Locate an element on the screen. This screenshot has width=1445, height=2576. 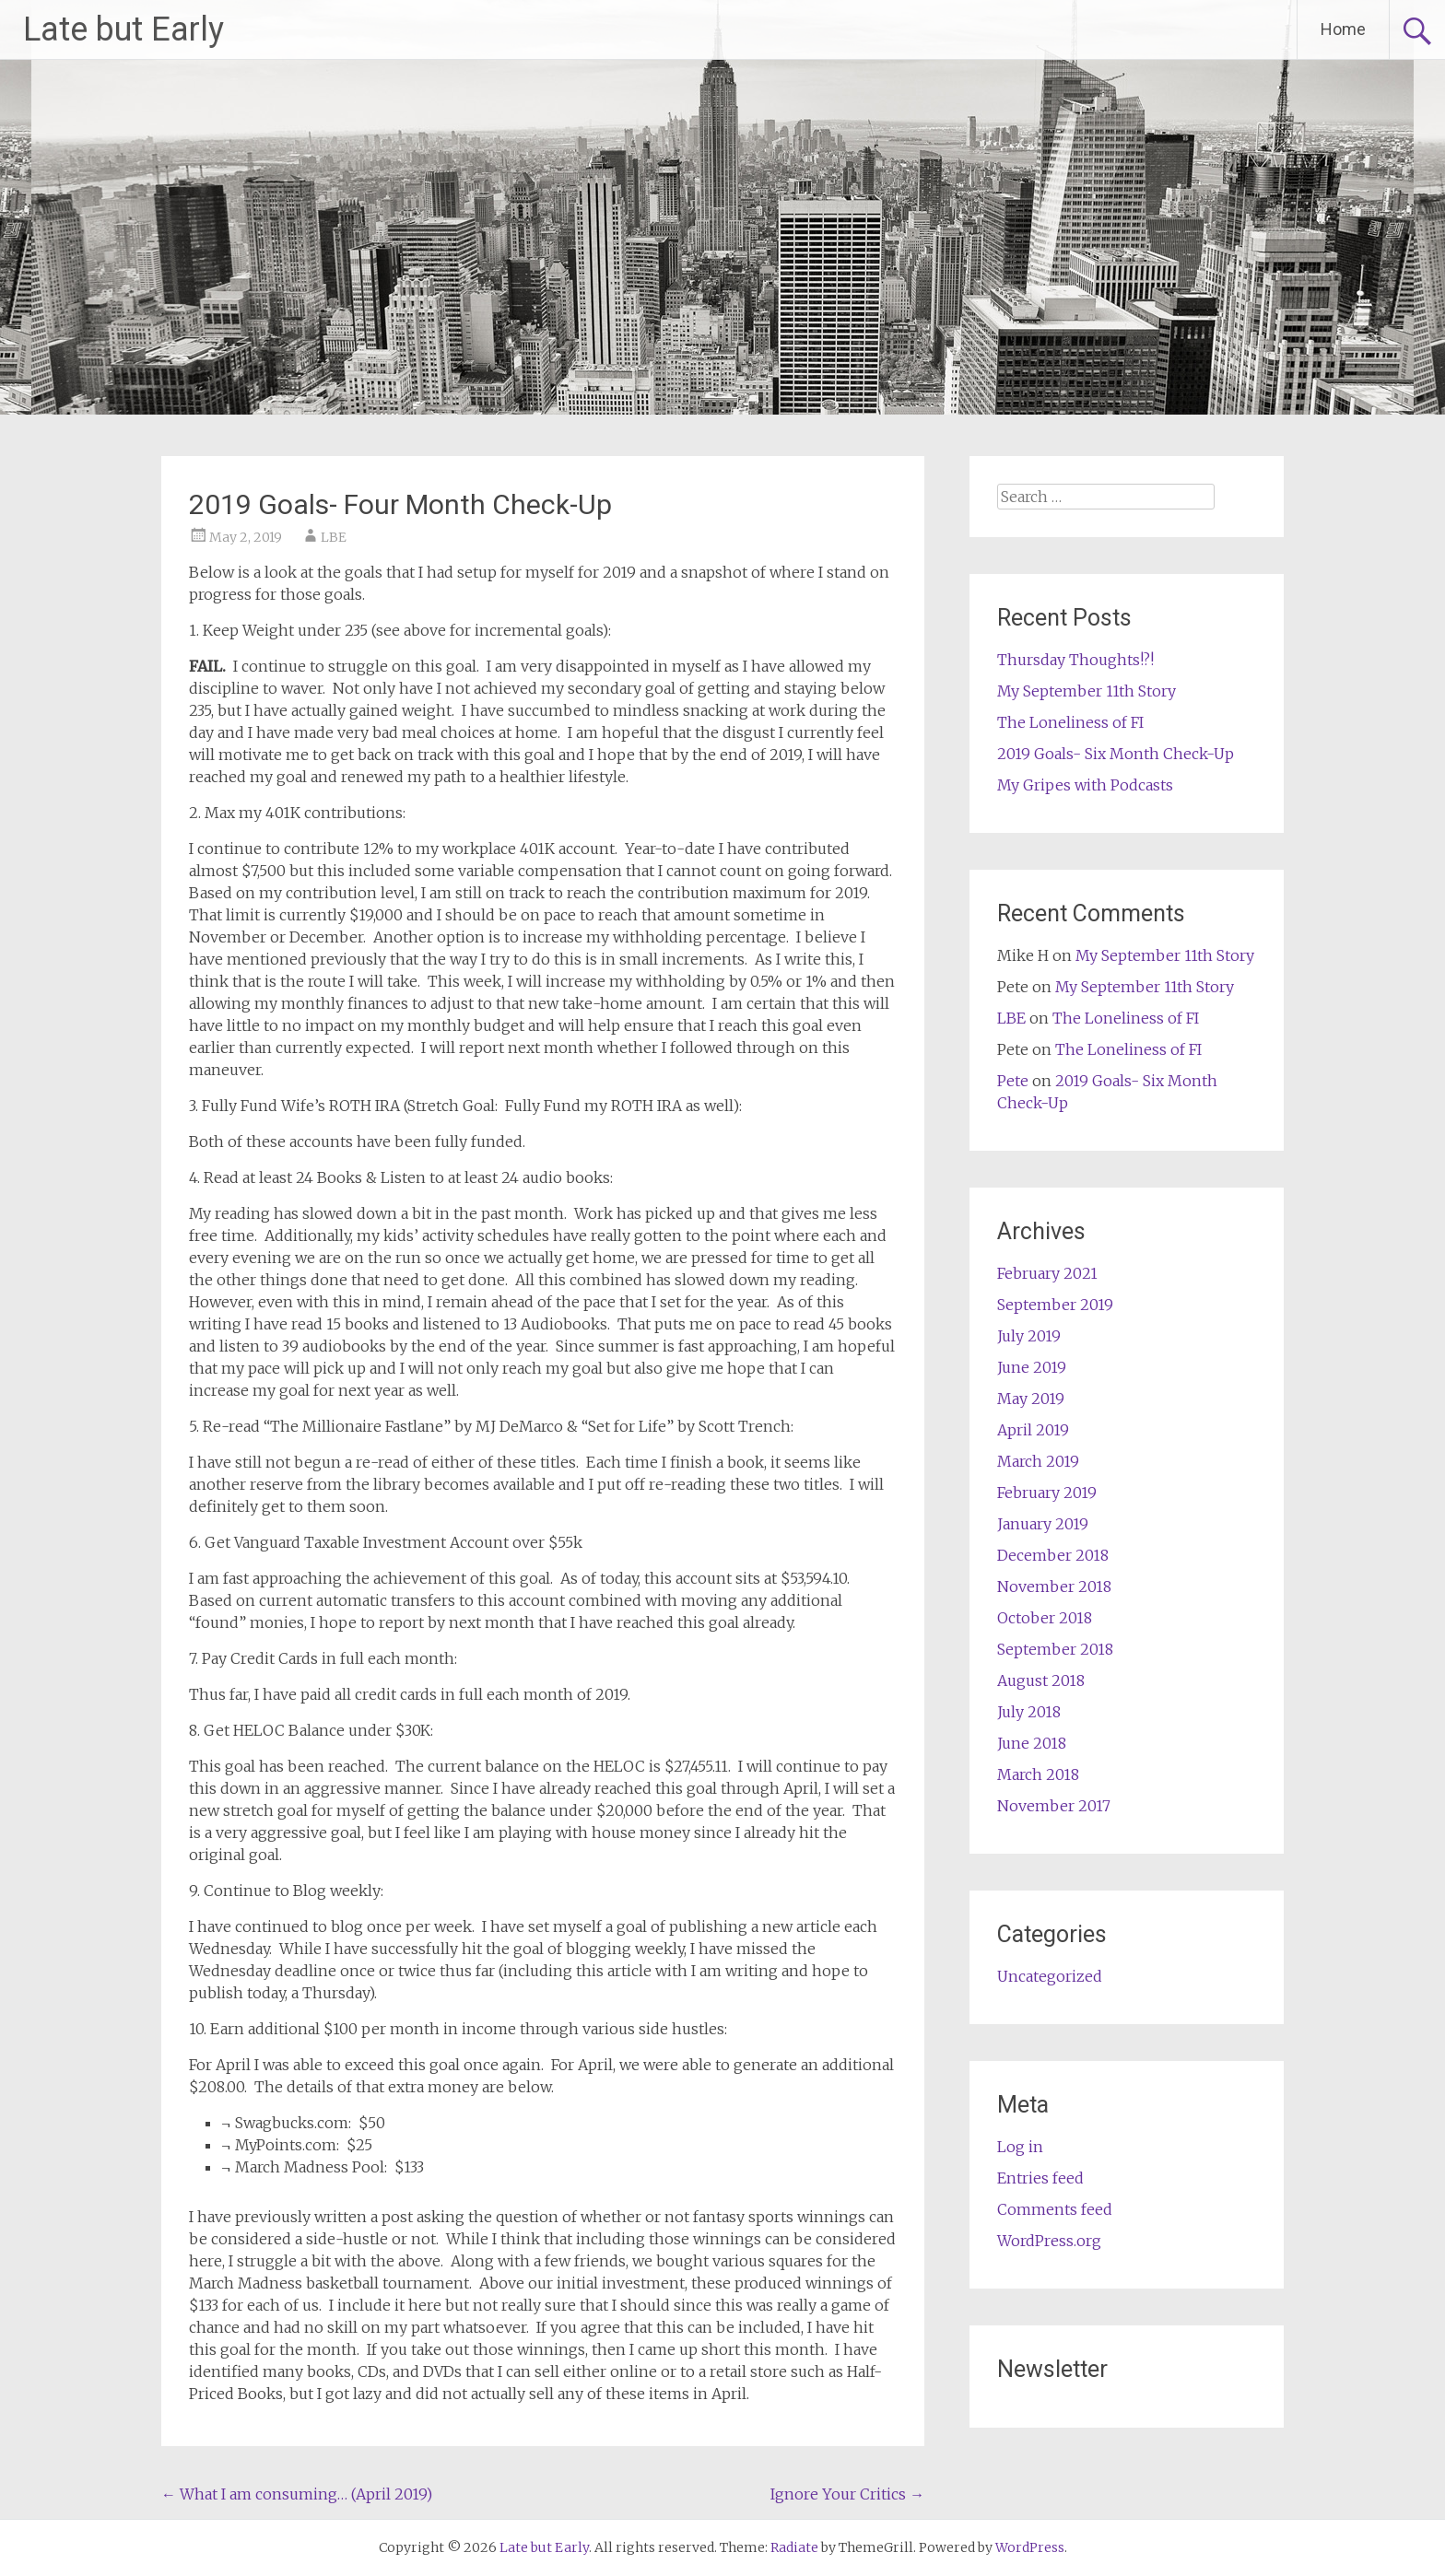
December 2018 is located at coordinates (1053, 1555).